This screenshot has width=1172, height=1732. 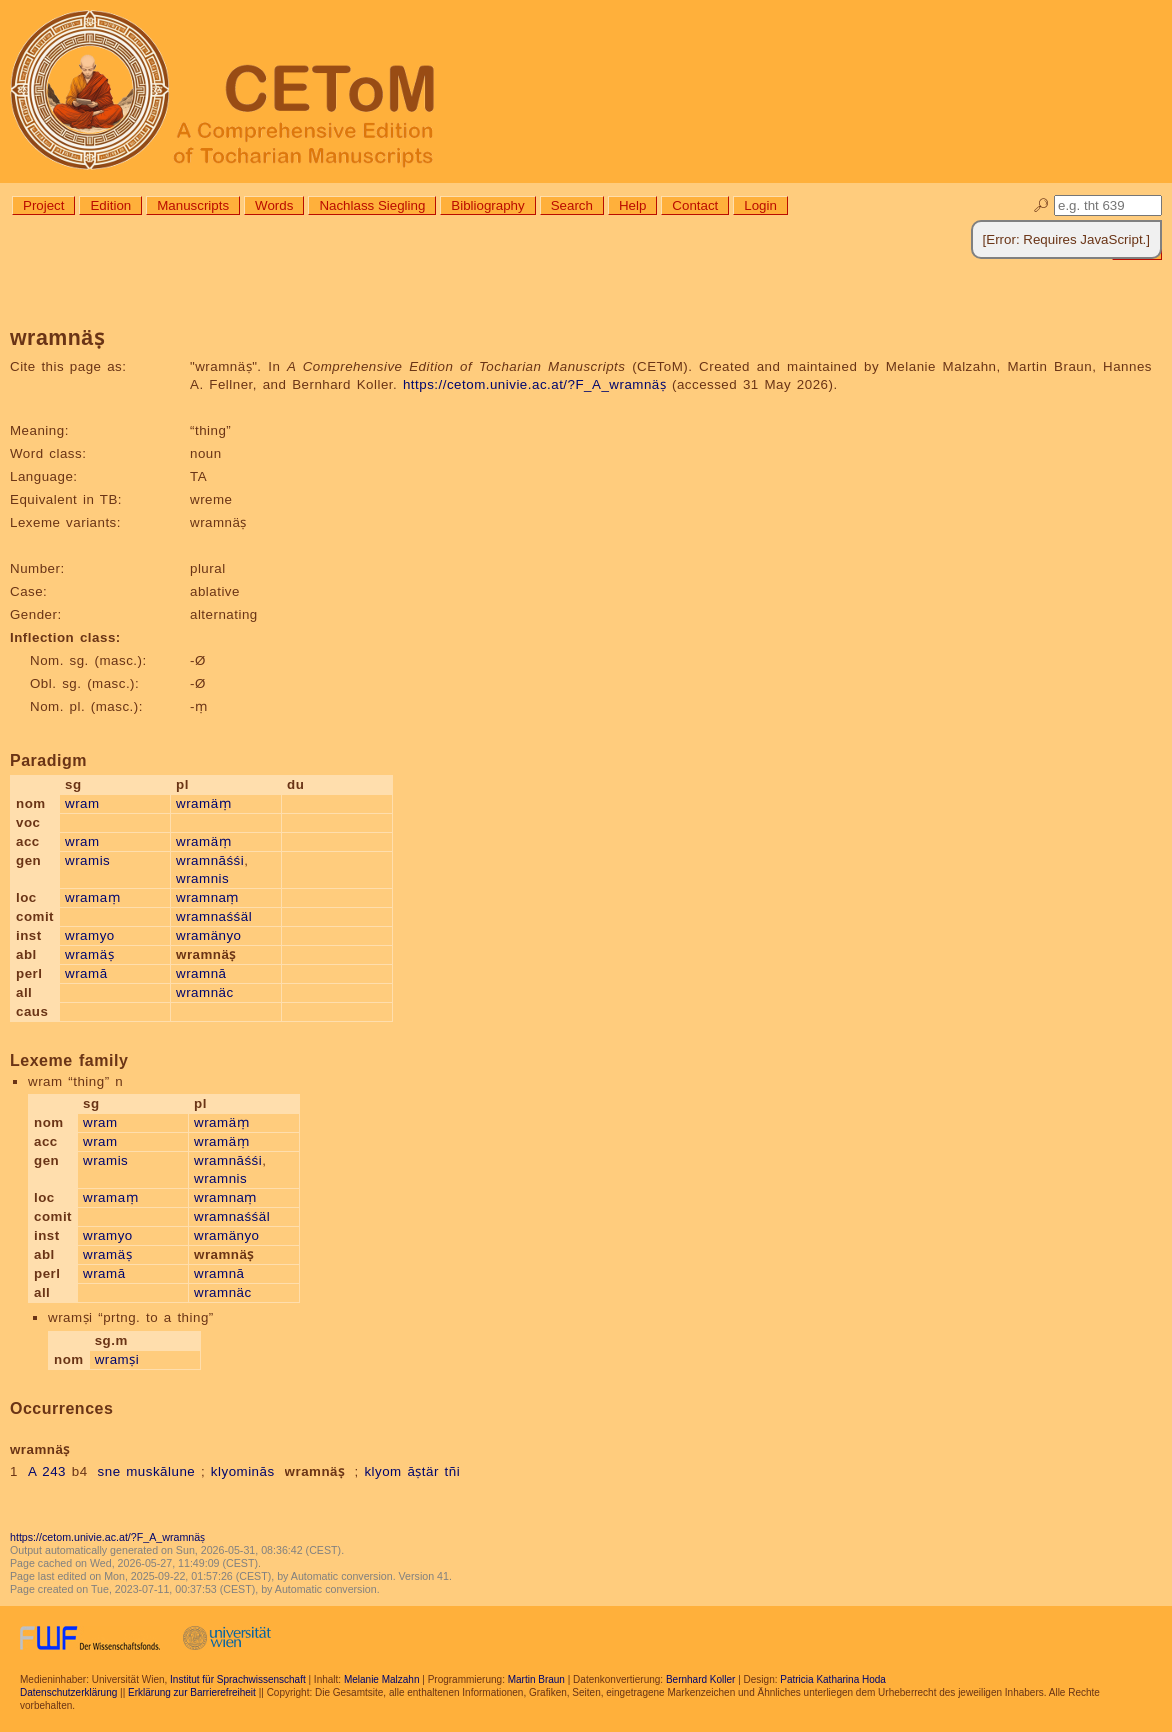 I want to click on wramnis, so click(x=202, y=878).